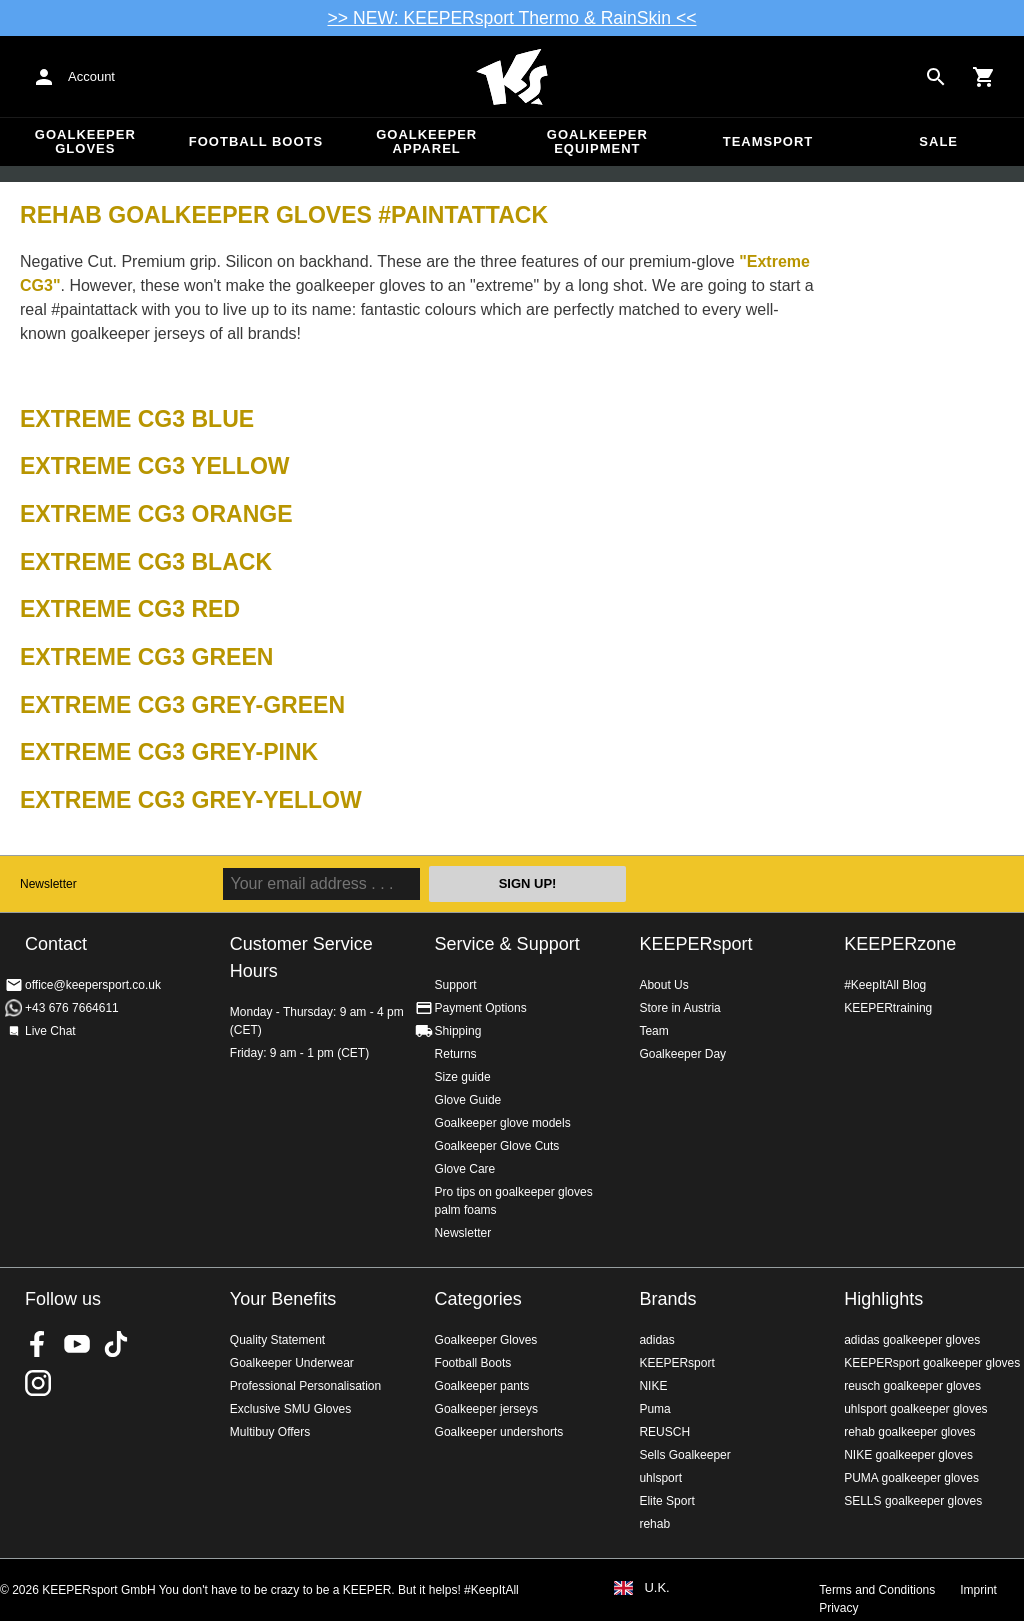  Describe the element at coordinates (456, 985) in the screenshot. I see `Support` at that location.